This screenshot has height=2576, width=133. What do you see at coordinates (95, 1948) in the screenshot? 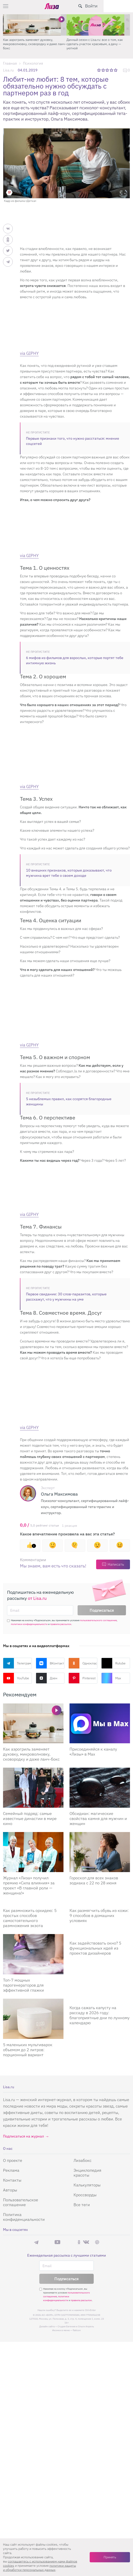
I see `Как задействовать окно? 5 функциональных идей из проектов дизайнеров` at bounding box center [95, 1948].